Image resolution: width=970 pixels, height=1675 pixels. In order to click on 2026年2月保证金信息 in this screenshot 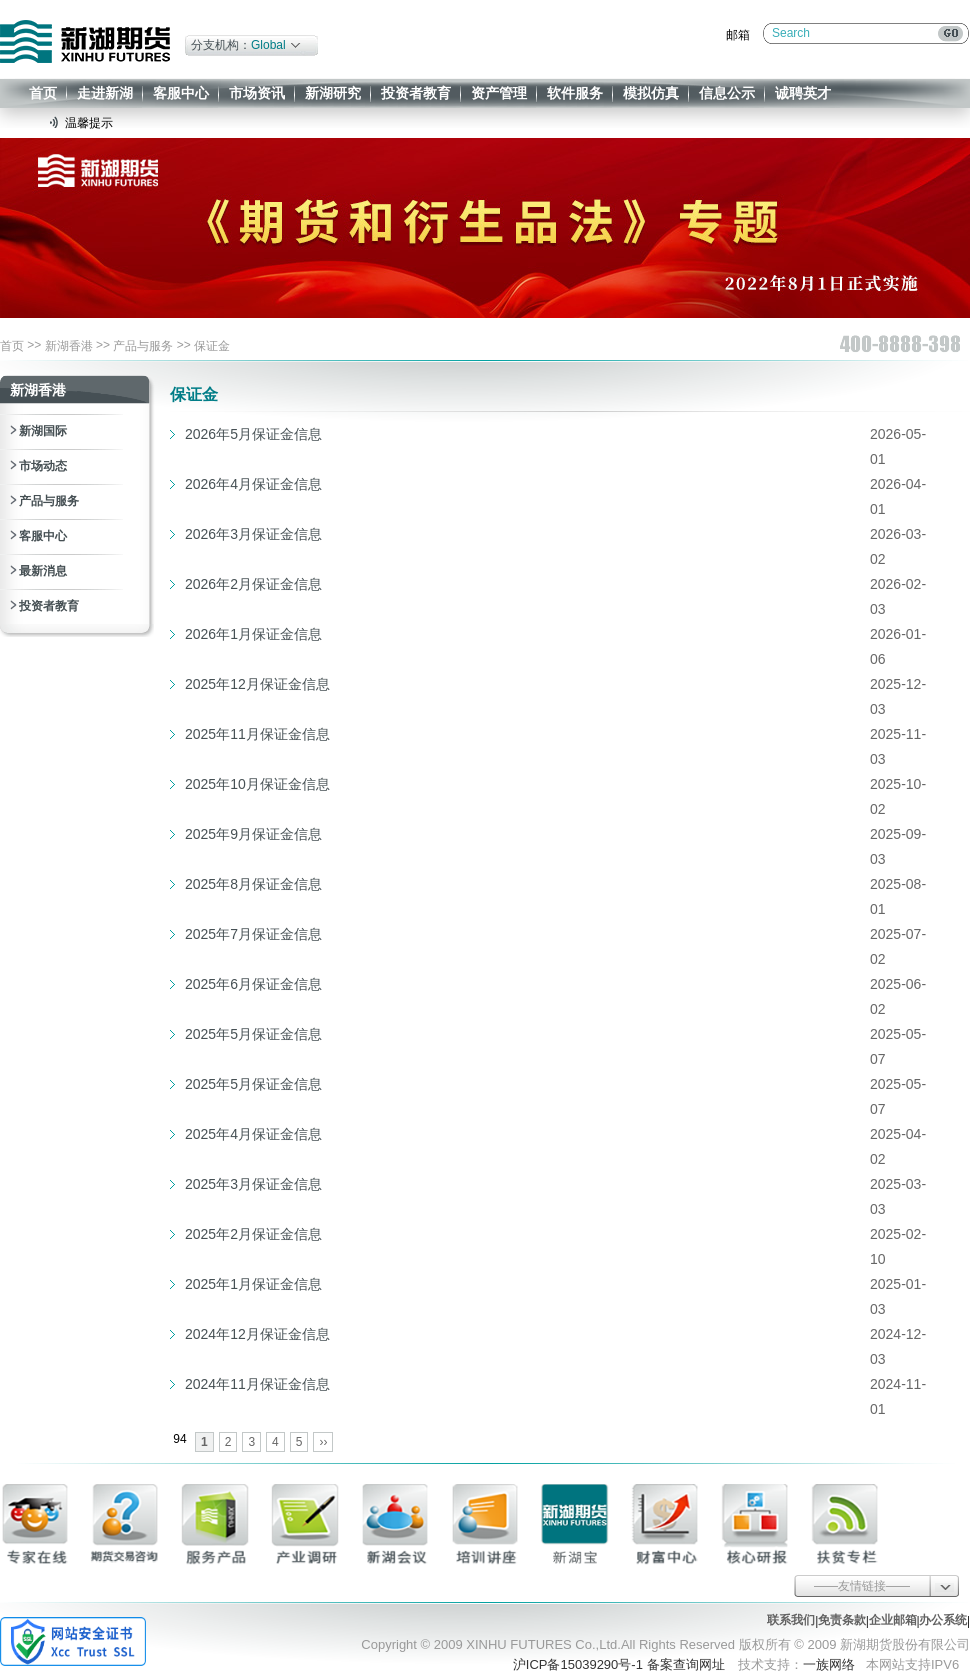, I will do `click(253, 584)`.